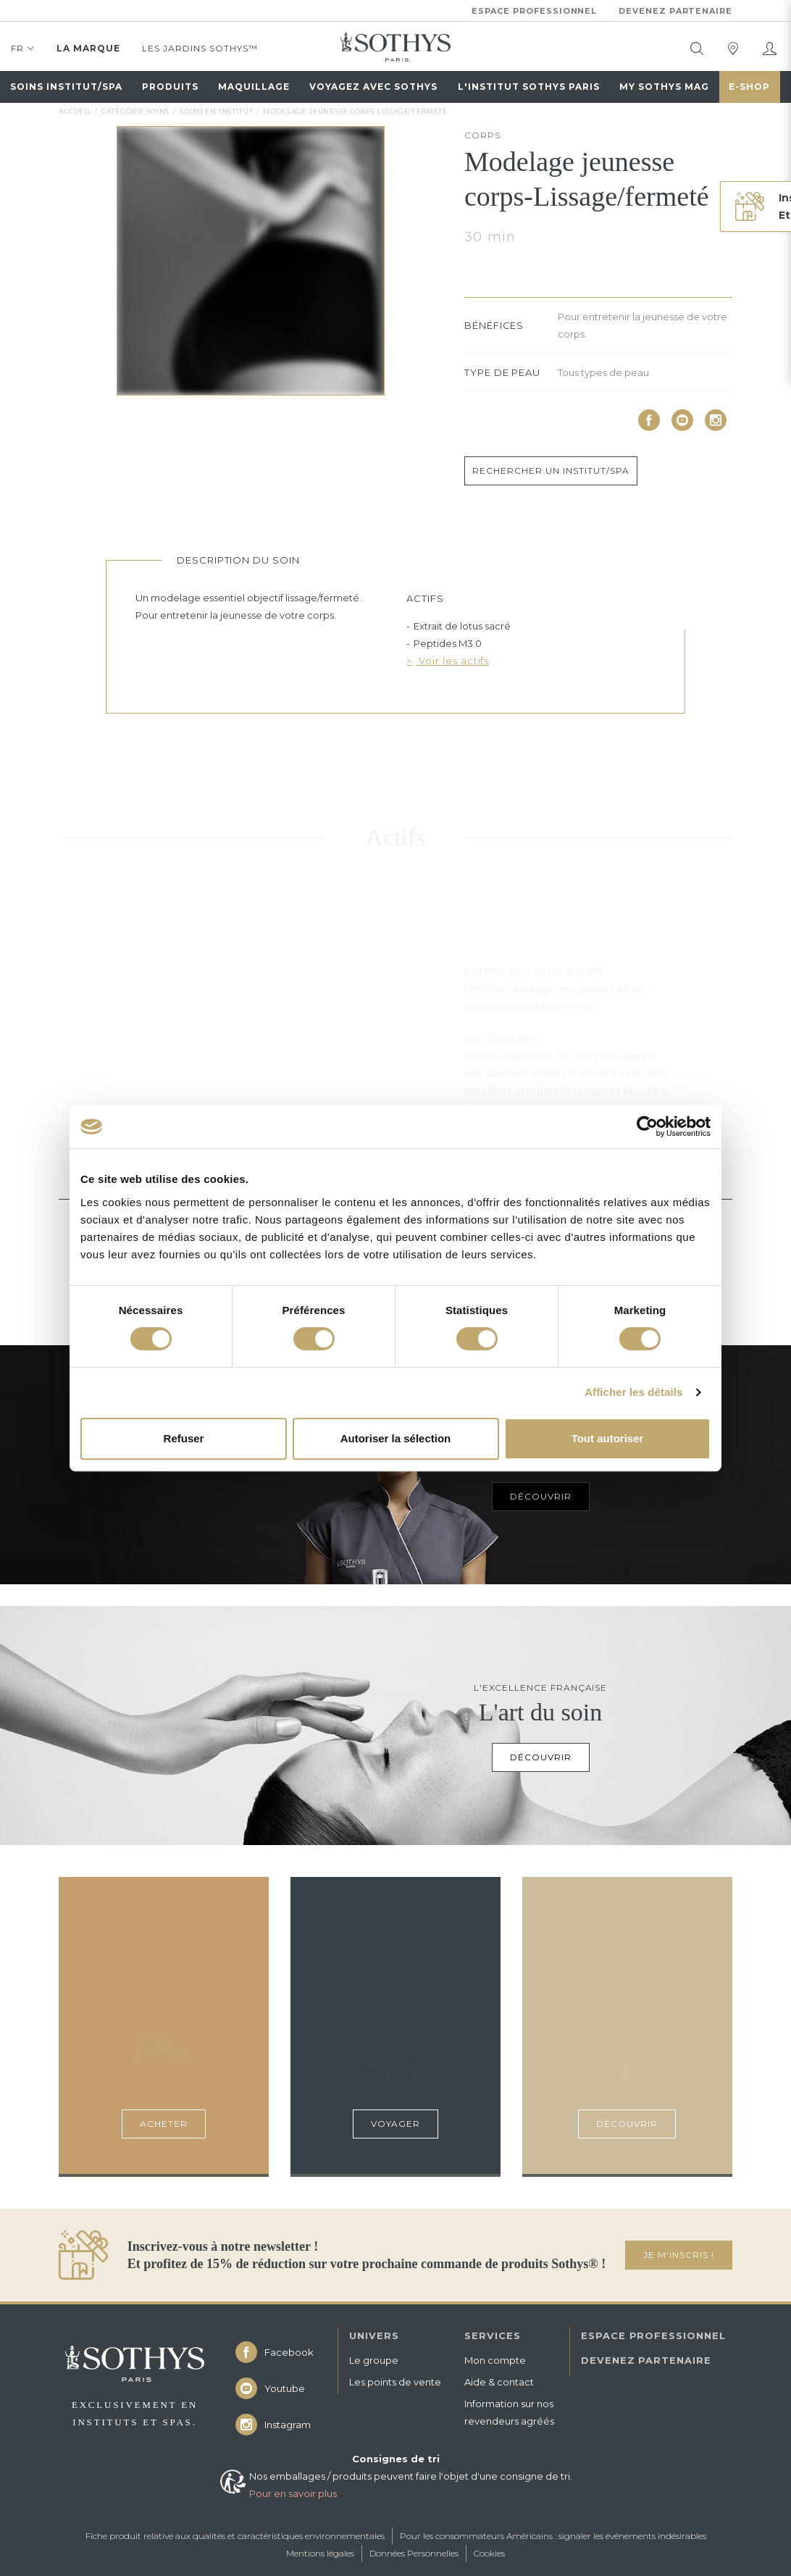  What do you see at coordinates (647, 1126) in the screenshot?
I see `[Cookiebot par Usercentrics - ouvre dans un nouvel onglet]` at bounding box center [647, 1126].